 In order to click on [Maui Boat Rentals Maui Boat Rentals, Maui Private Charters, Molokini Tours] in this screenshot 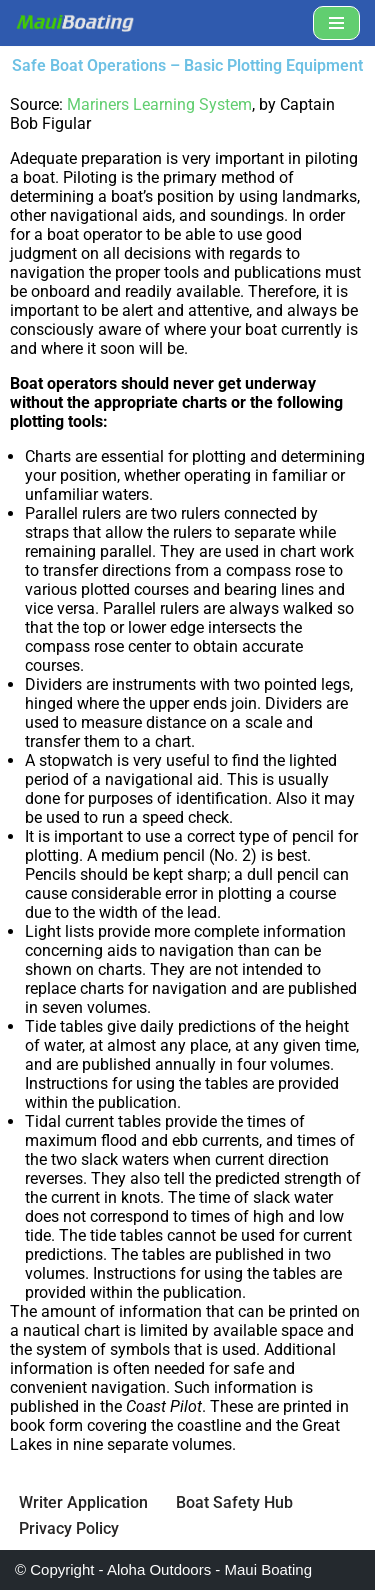, I will do `click(75, 23)`.